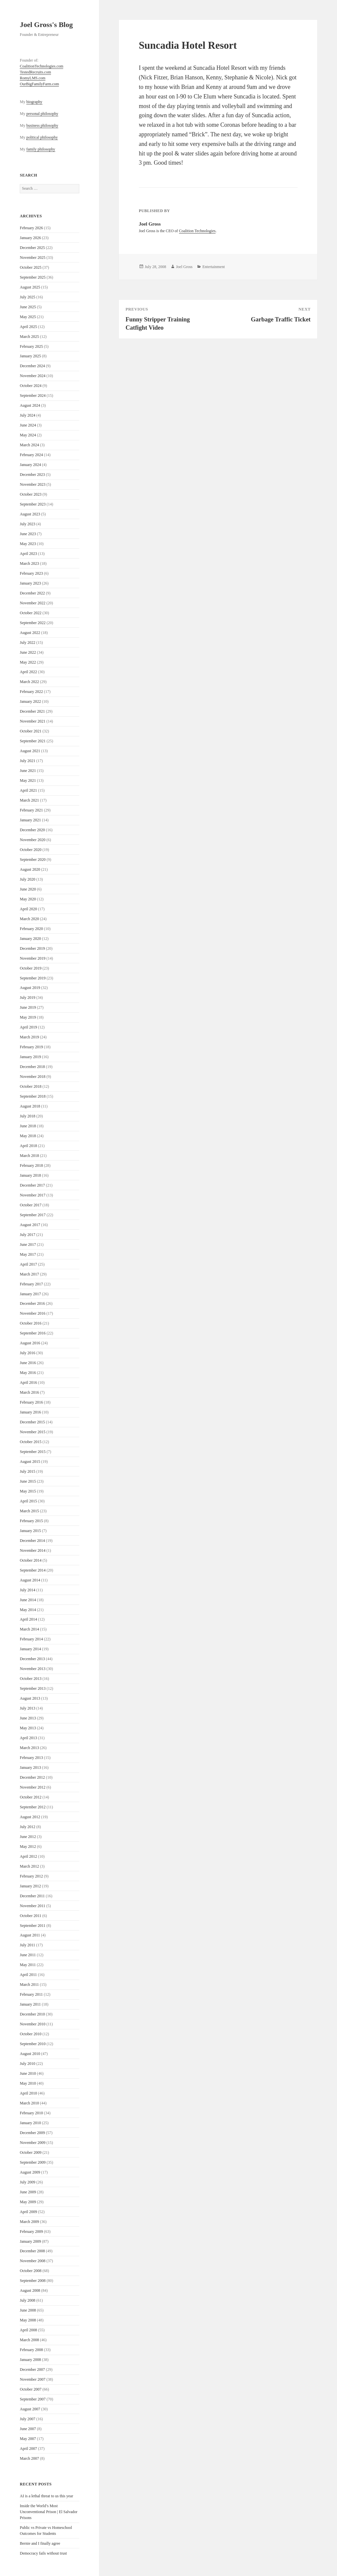  Describe the element at coordinates (27, 2182) in the screenshot. I see `July 2009` at that location.